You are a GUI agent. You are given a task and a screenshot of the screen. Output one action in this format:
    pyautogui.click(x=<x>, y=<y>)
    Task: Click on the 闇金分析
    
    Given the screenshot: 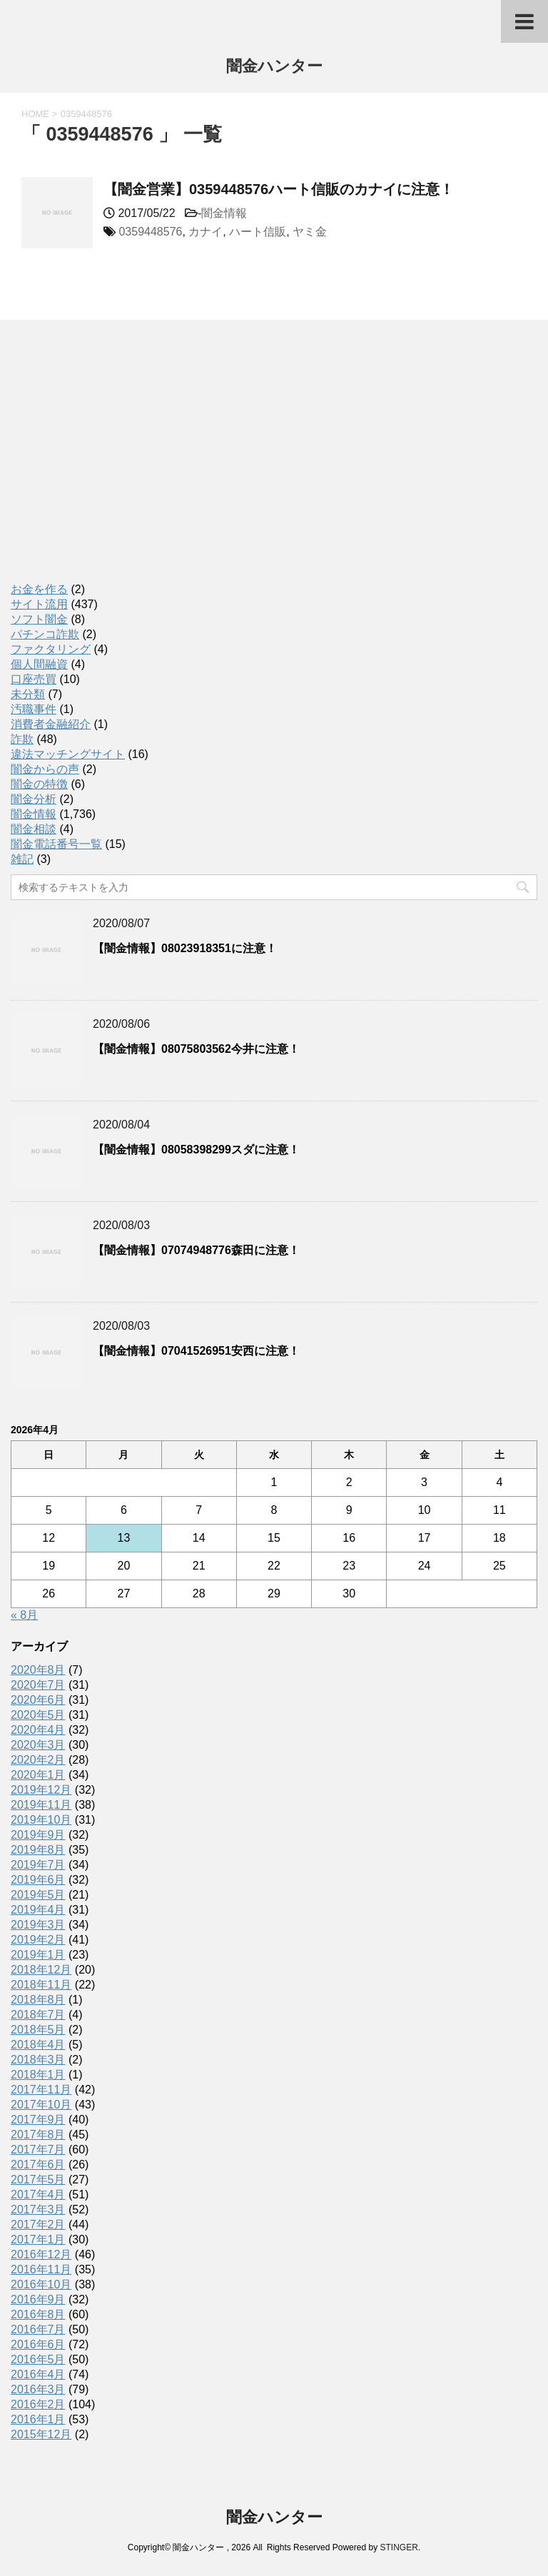 What is the action you would take?
    pyautogui.click(x=33, y=799)
    